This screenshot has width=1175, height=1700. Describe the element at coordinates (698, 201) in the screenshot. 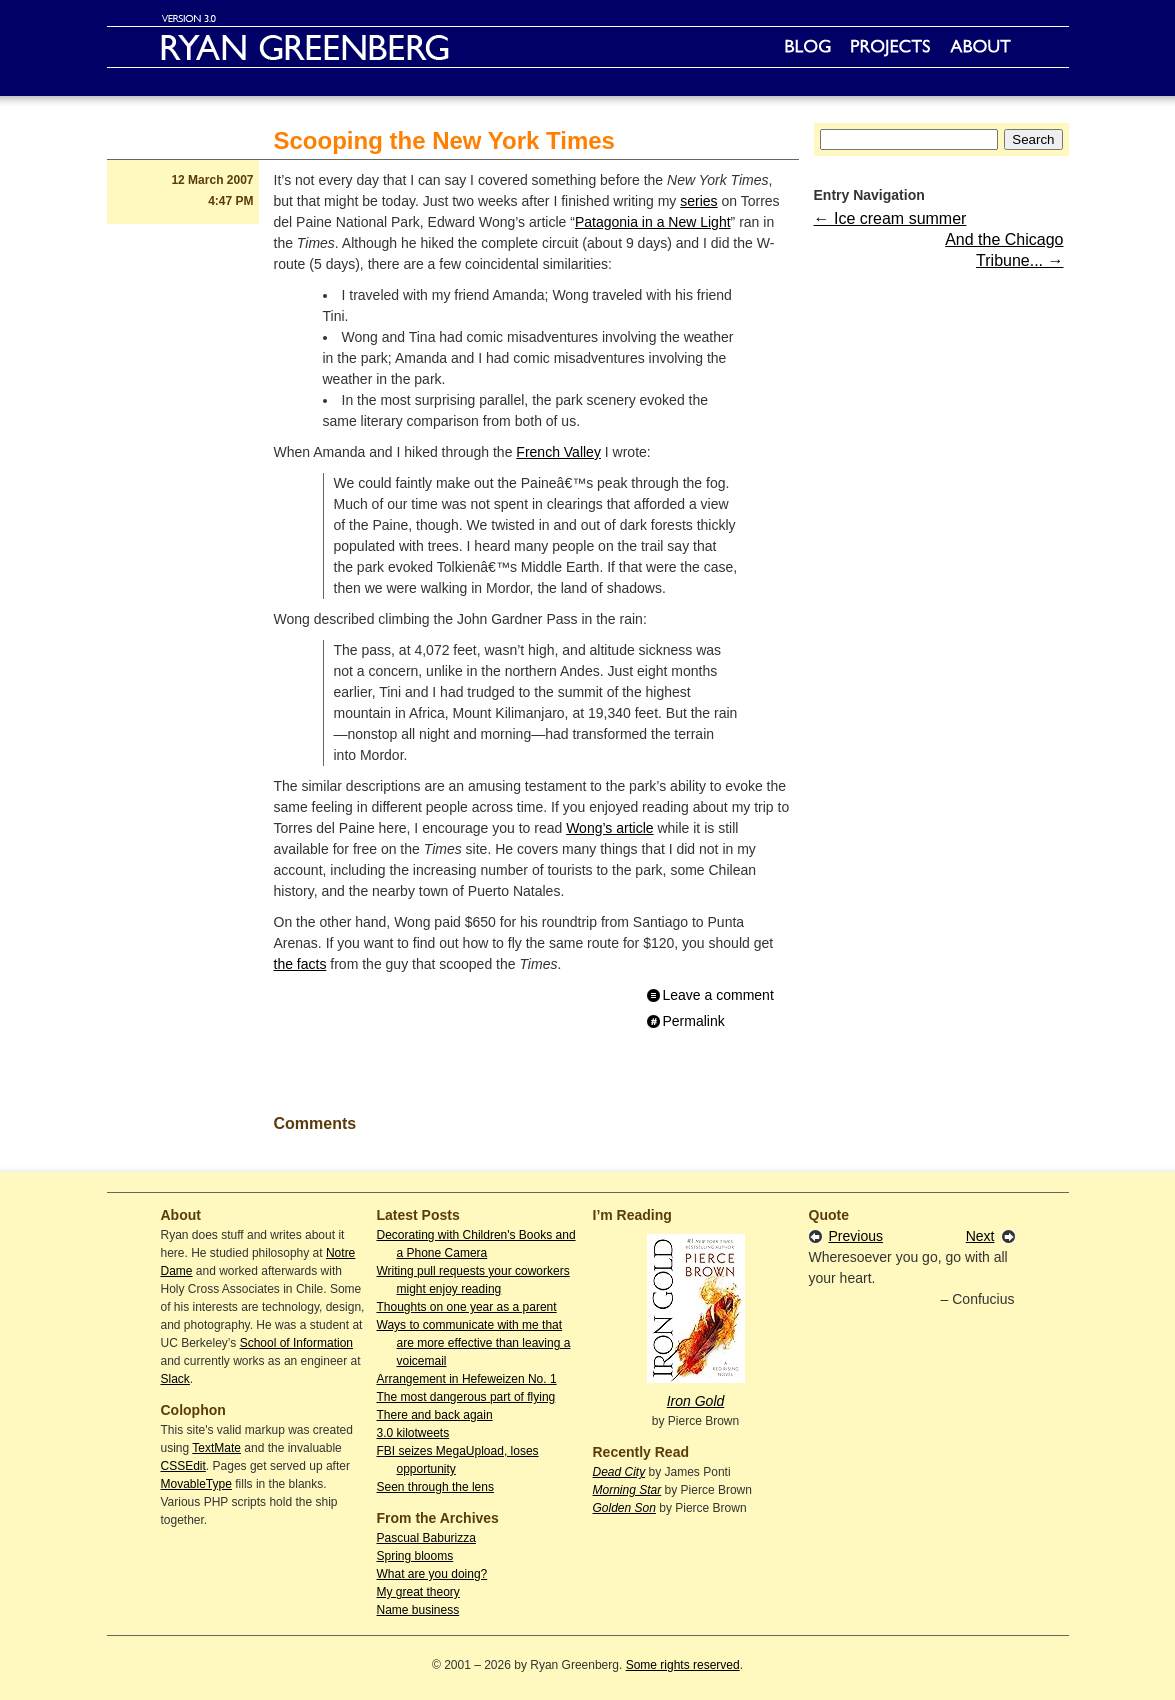

I see `series` at that location.